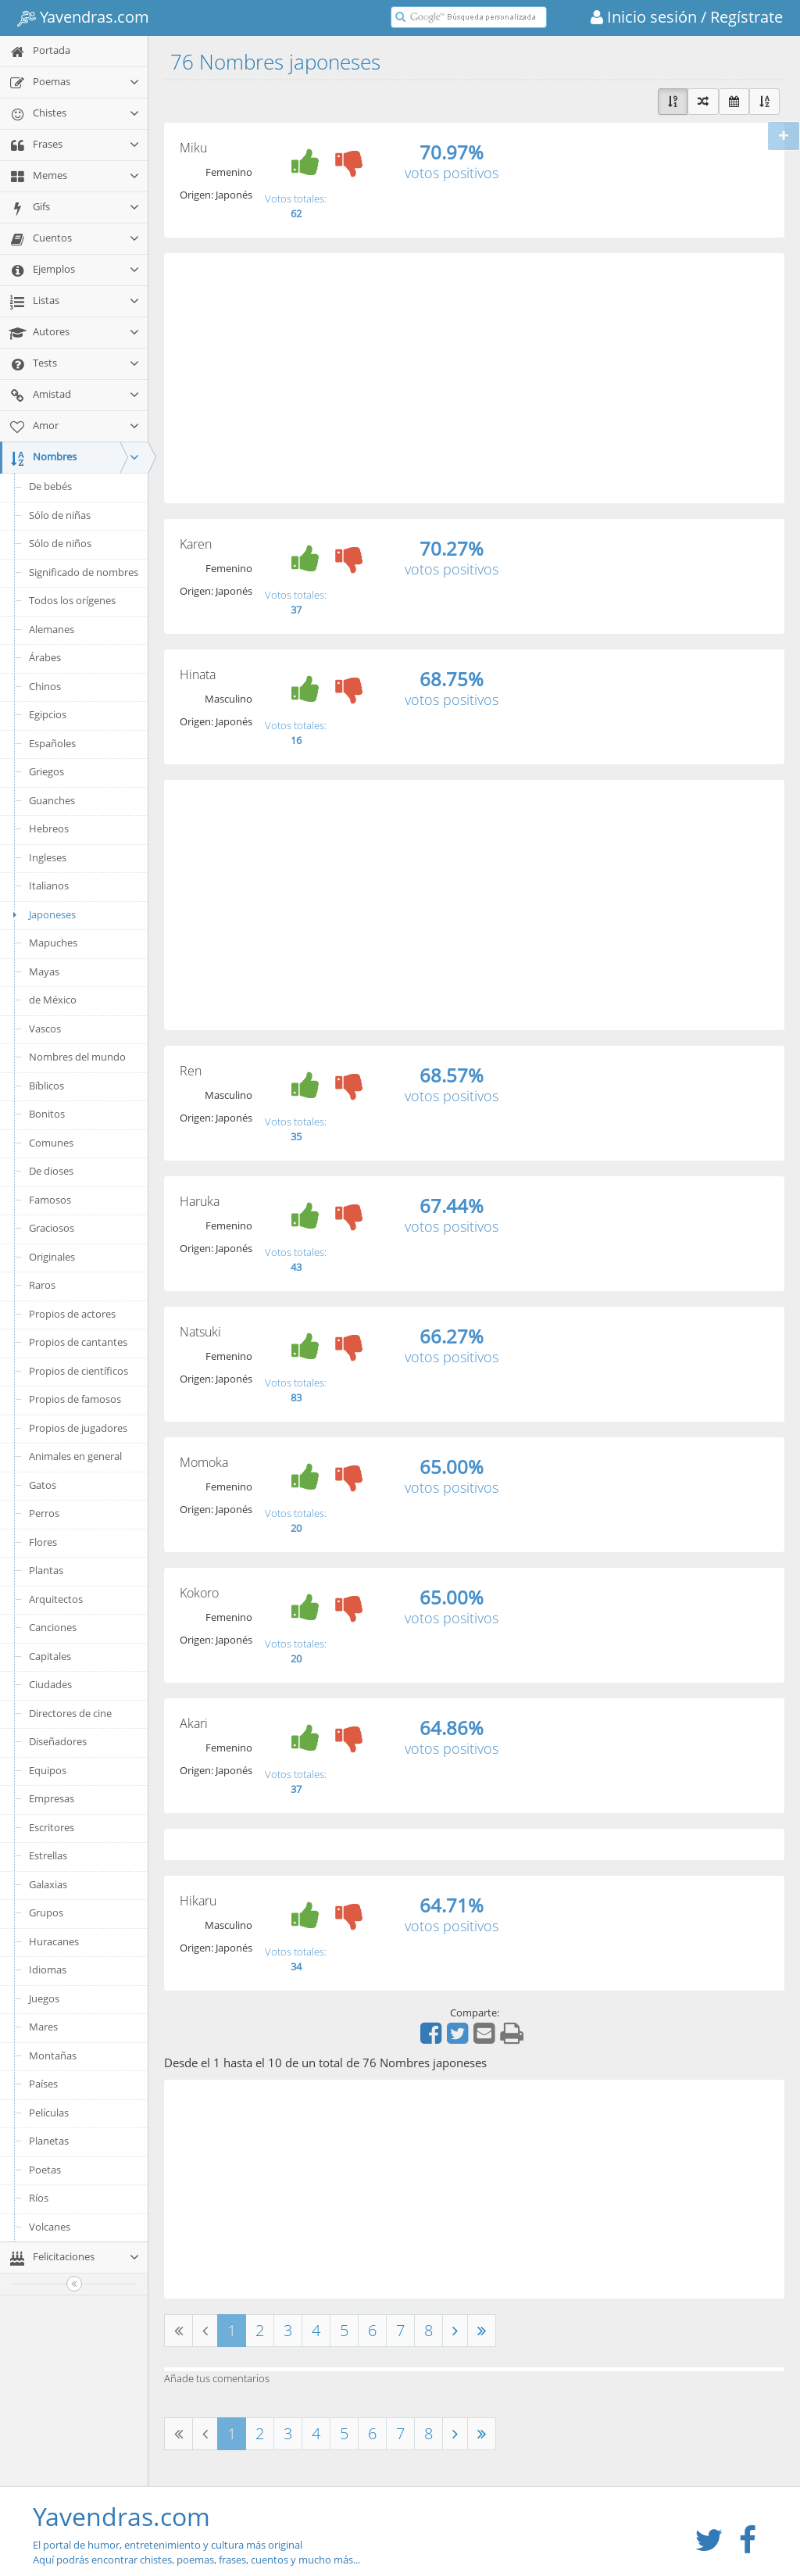 This screenshot has height=2576, width=800. Describe the element at coordinates (50, 1200) in the screenshot. I see `Famosos` at that location.